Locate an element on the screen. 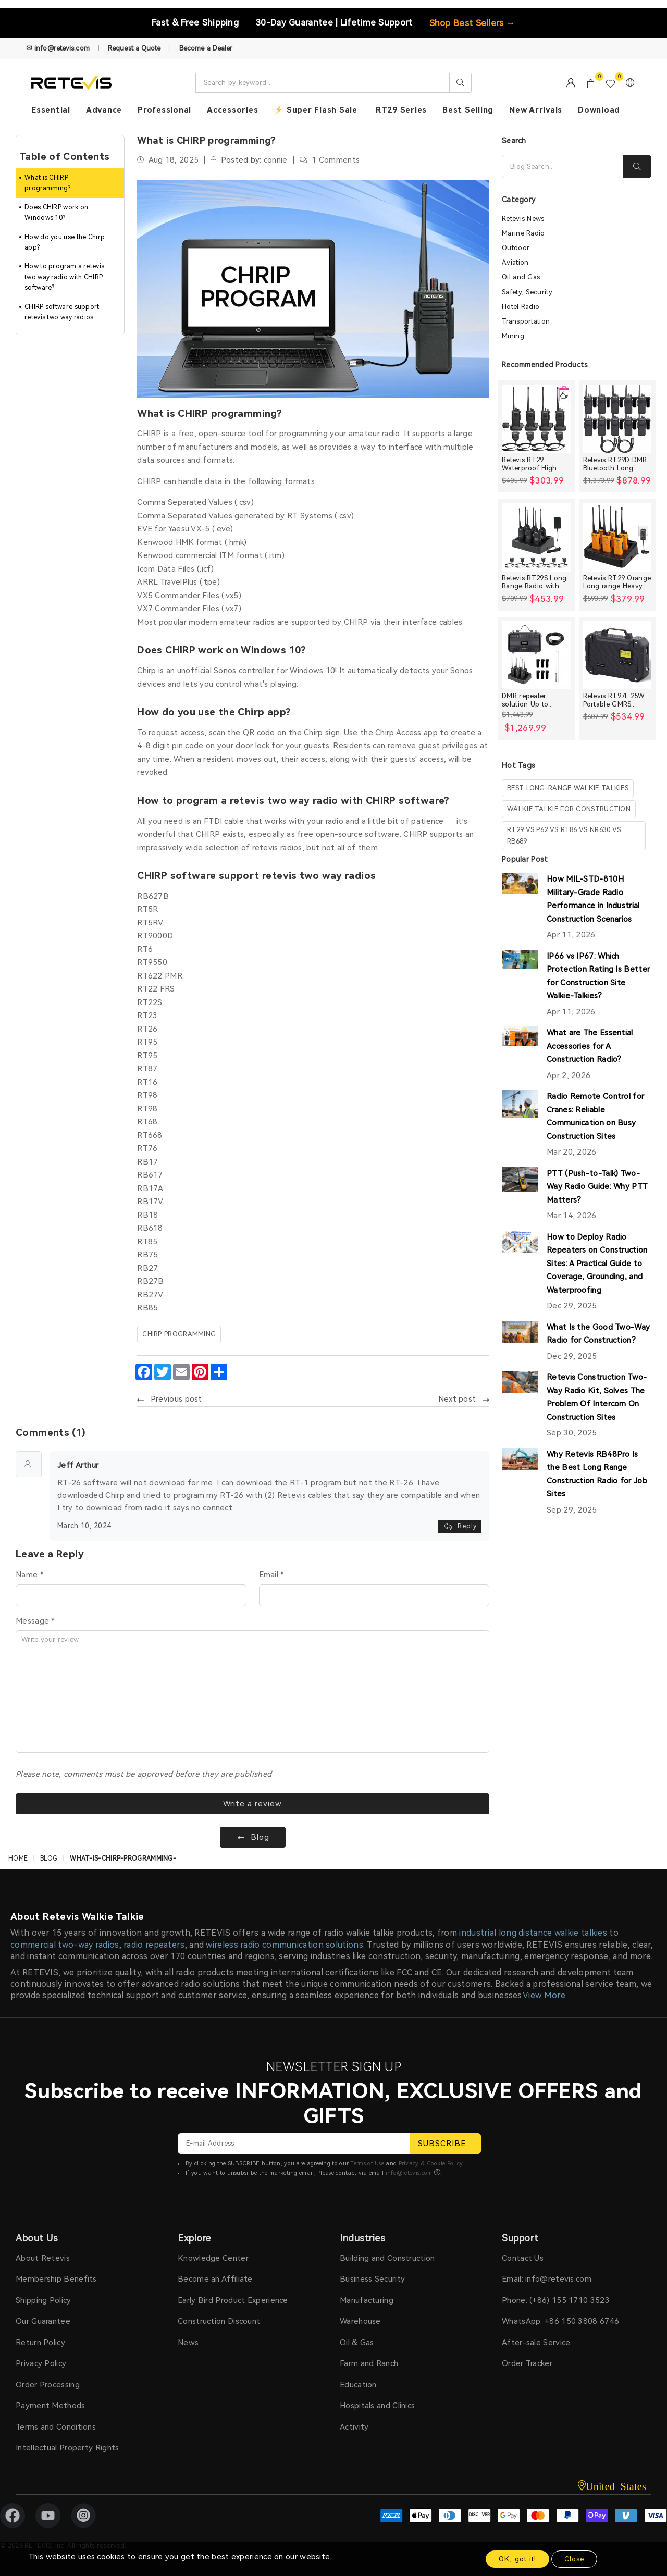 The image size is (667, 2576). Blog is located at coordinates (48, 1858).